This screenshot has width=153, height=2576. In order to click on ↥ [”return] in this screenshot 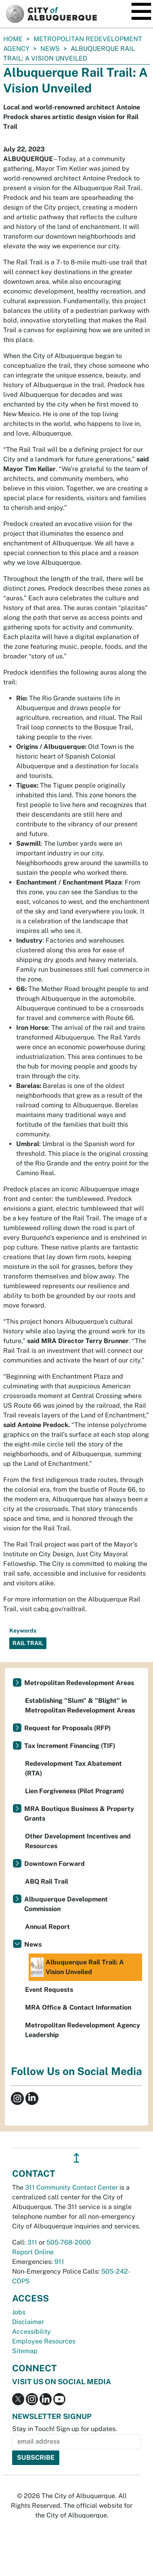, I will do `click(76, 2158)`.